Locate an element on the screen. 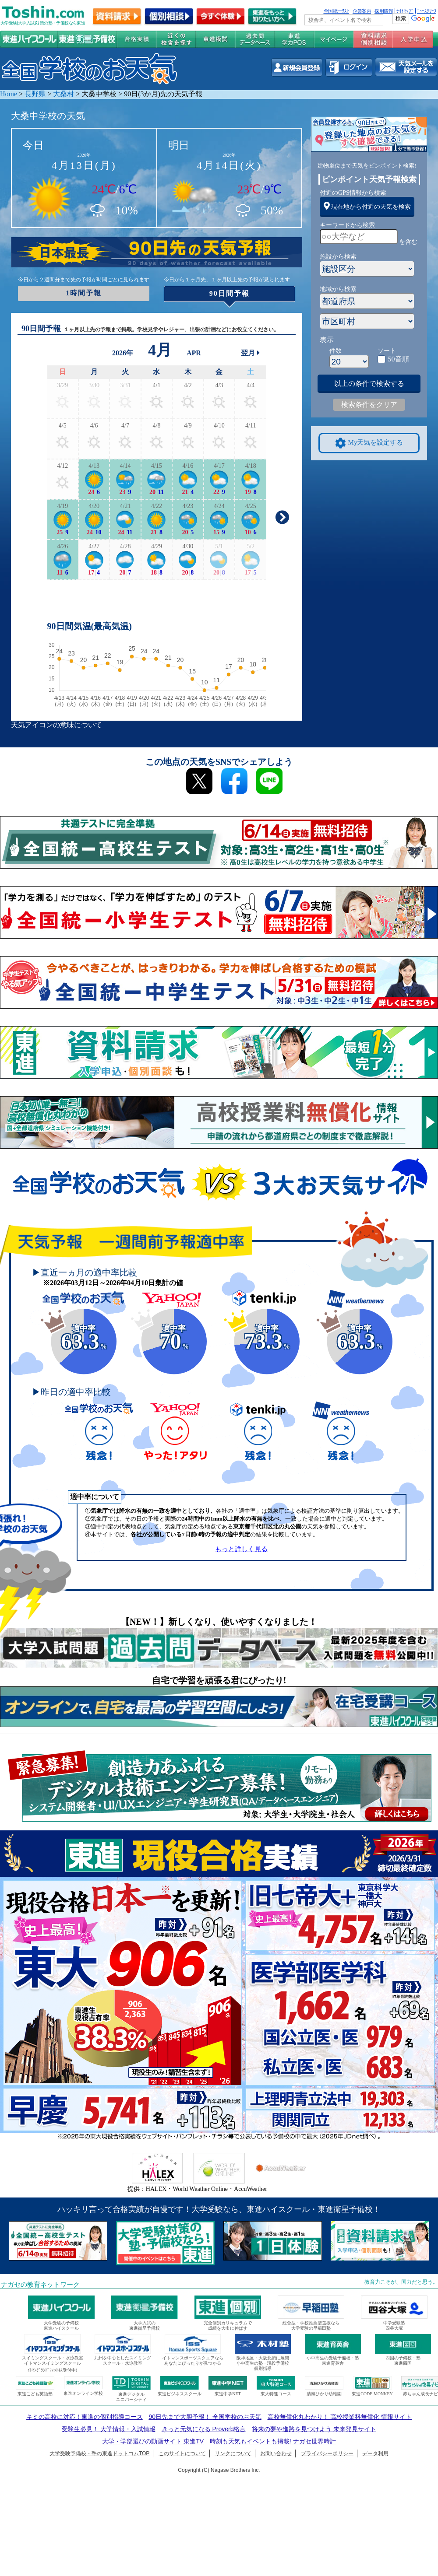  時刻も天気もイベントも掲載! ナガセ世界時計 is located at coordinates (273, 2441).